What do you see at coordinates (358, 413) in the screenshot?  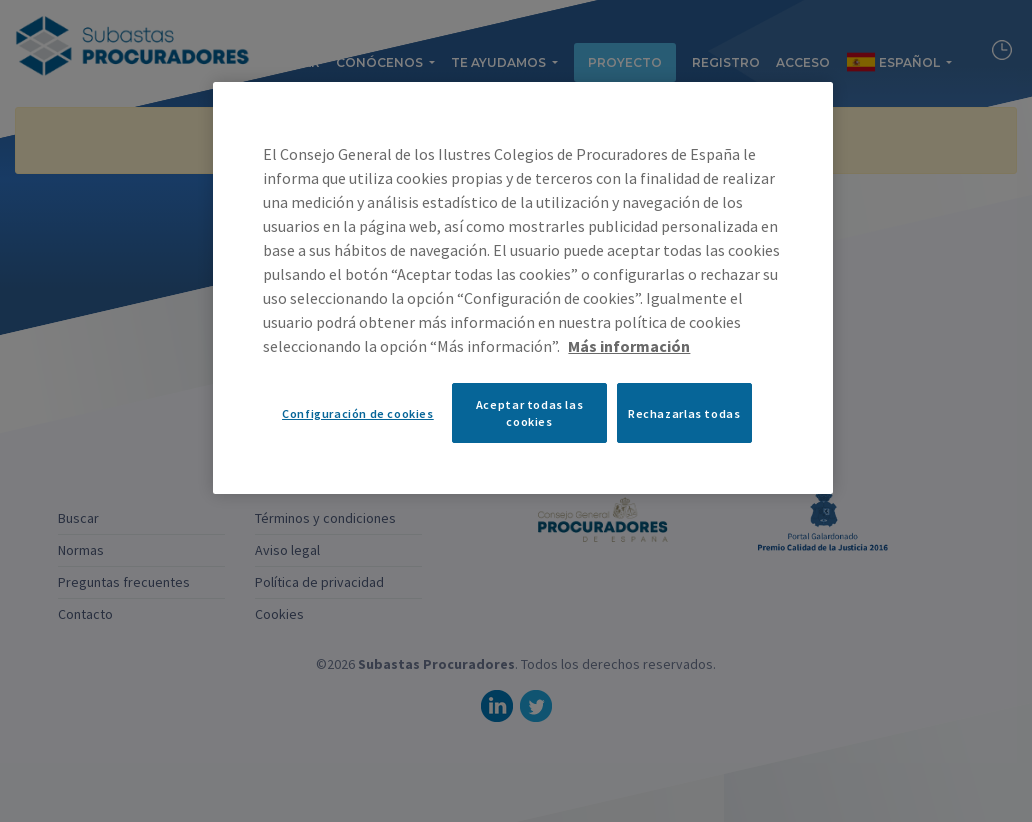 I see `Configuración de cookies` at bounding box center [358, 413].